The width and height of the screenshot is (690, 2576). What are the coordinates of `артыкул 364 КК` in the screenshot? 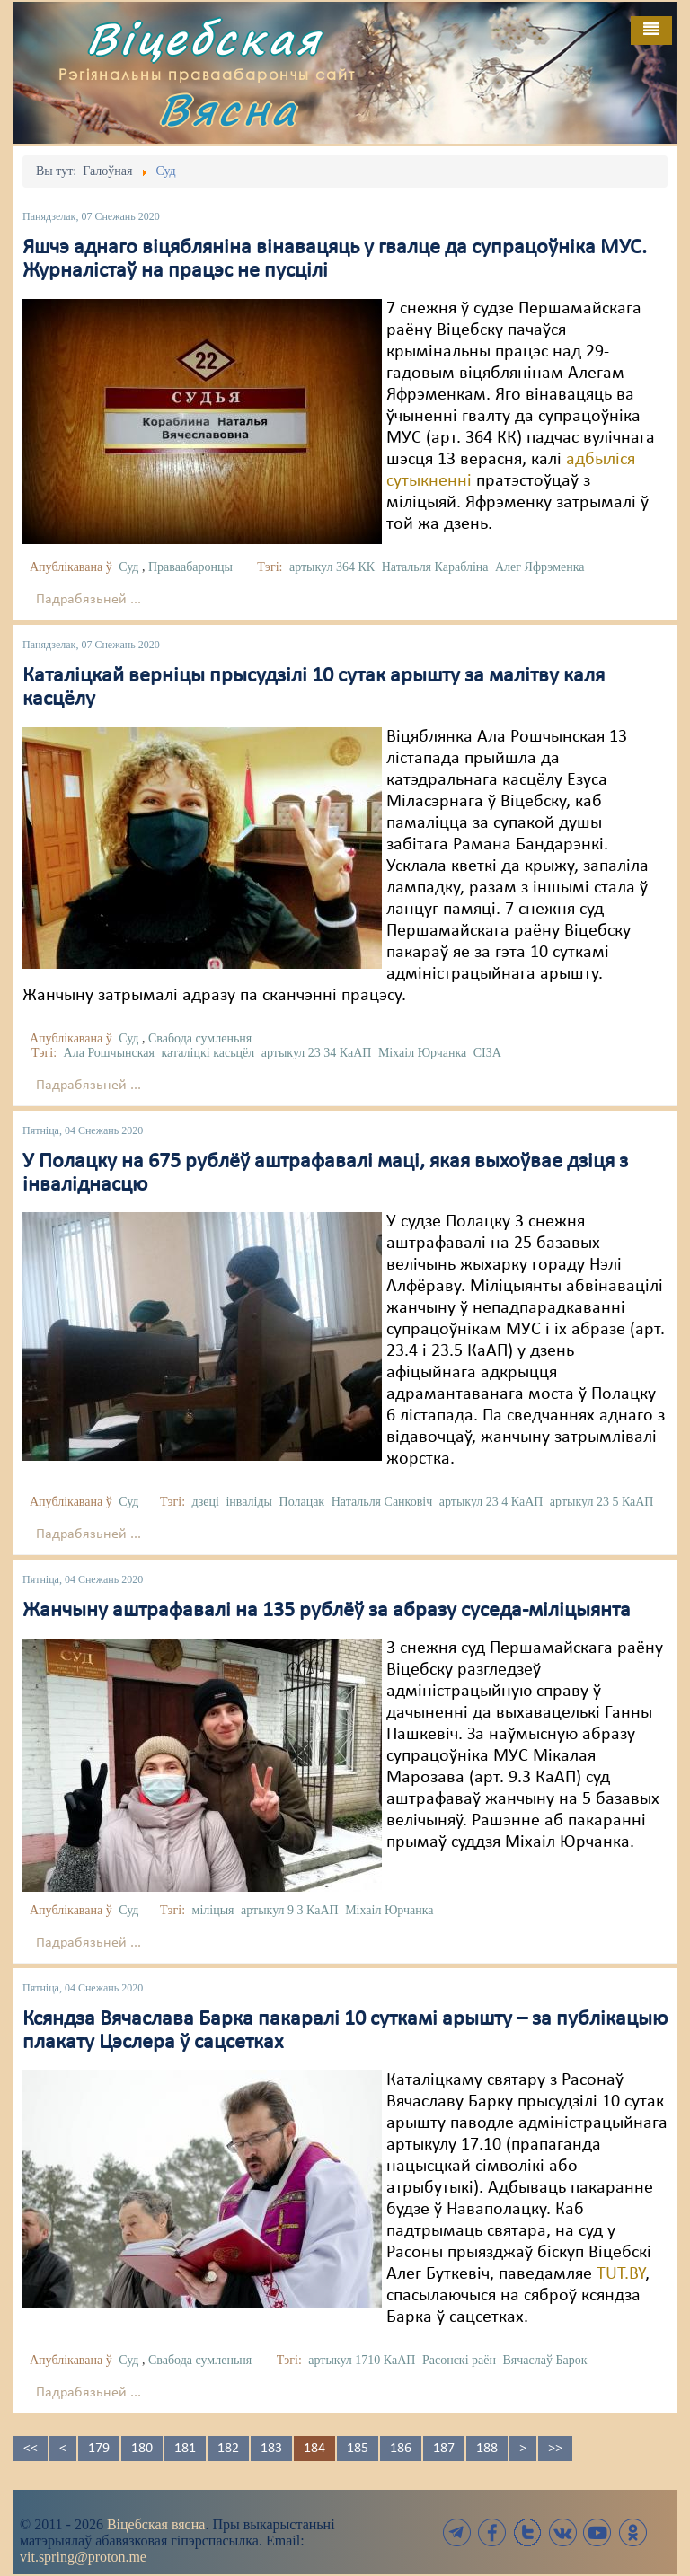 It's located at (332, 567).